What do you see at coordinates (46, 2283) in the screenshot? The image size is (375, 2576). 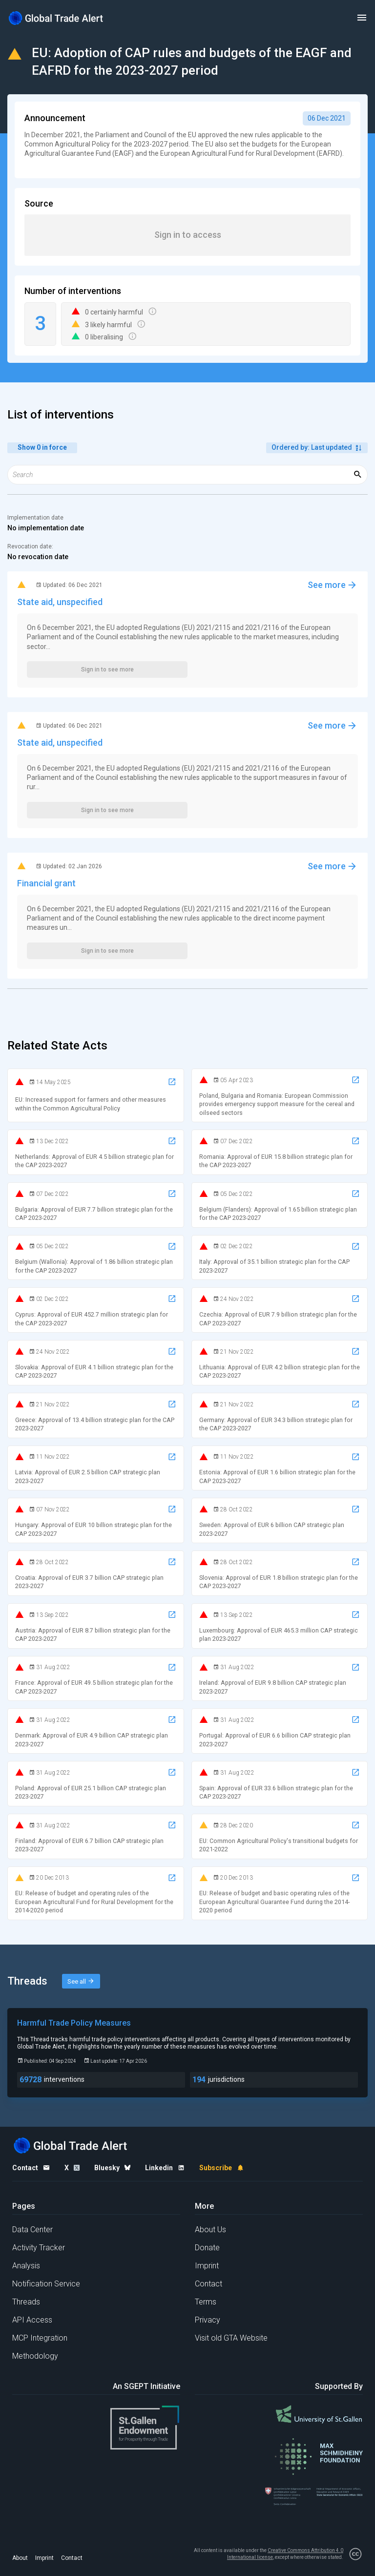 I see `Notification Service` at bounding box center [46, 2283].